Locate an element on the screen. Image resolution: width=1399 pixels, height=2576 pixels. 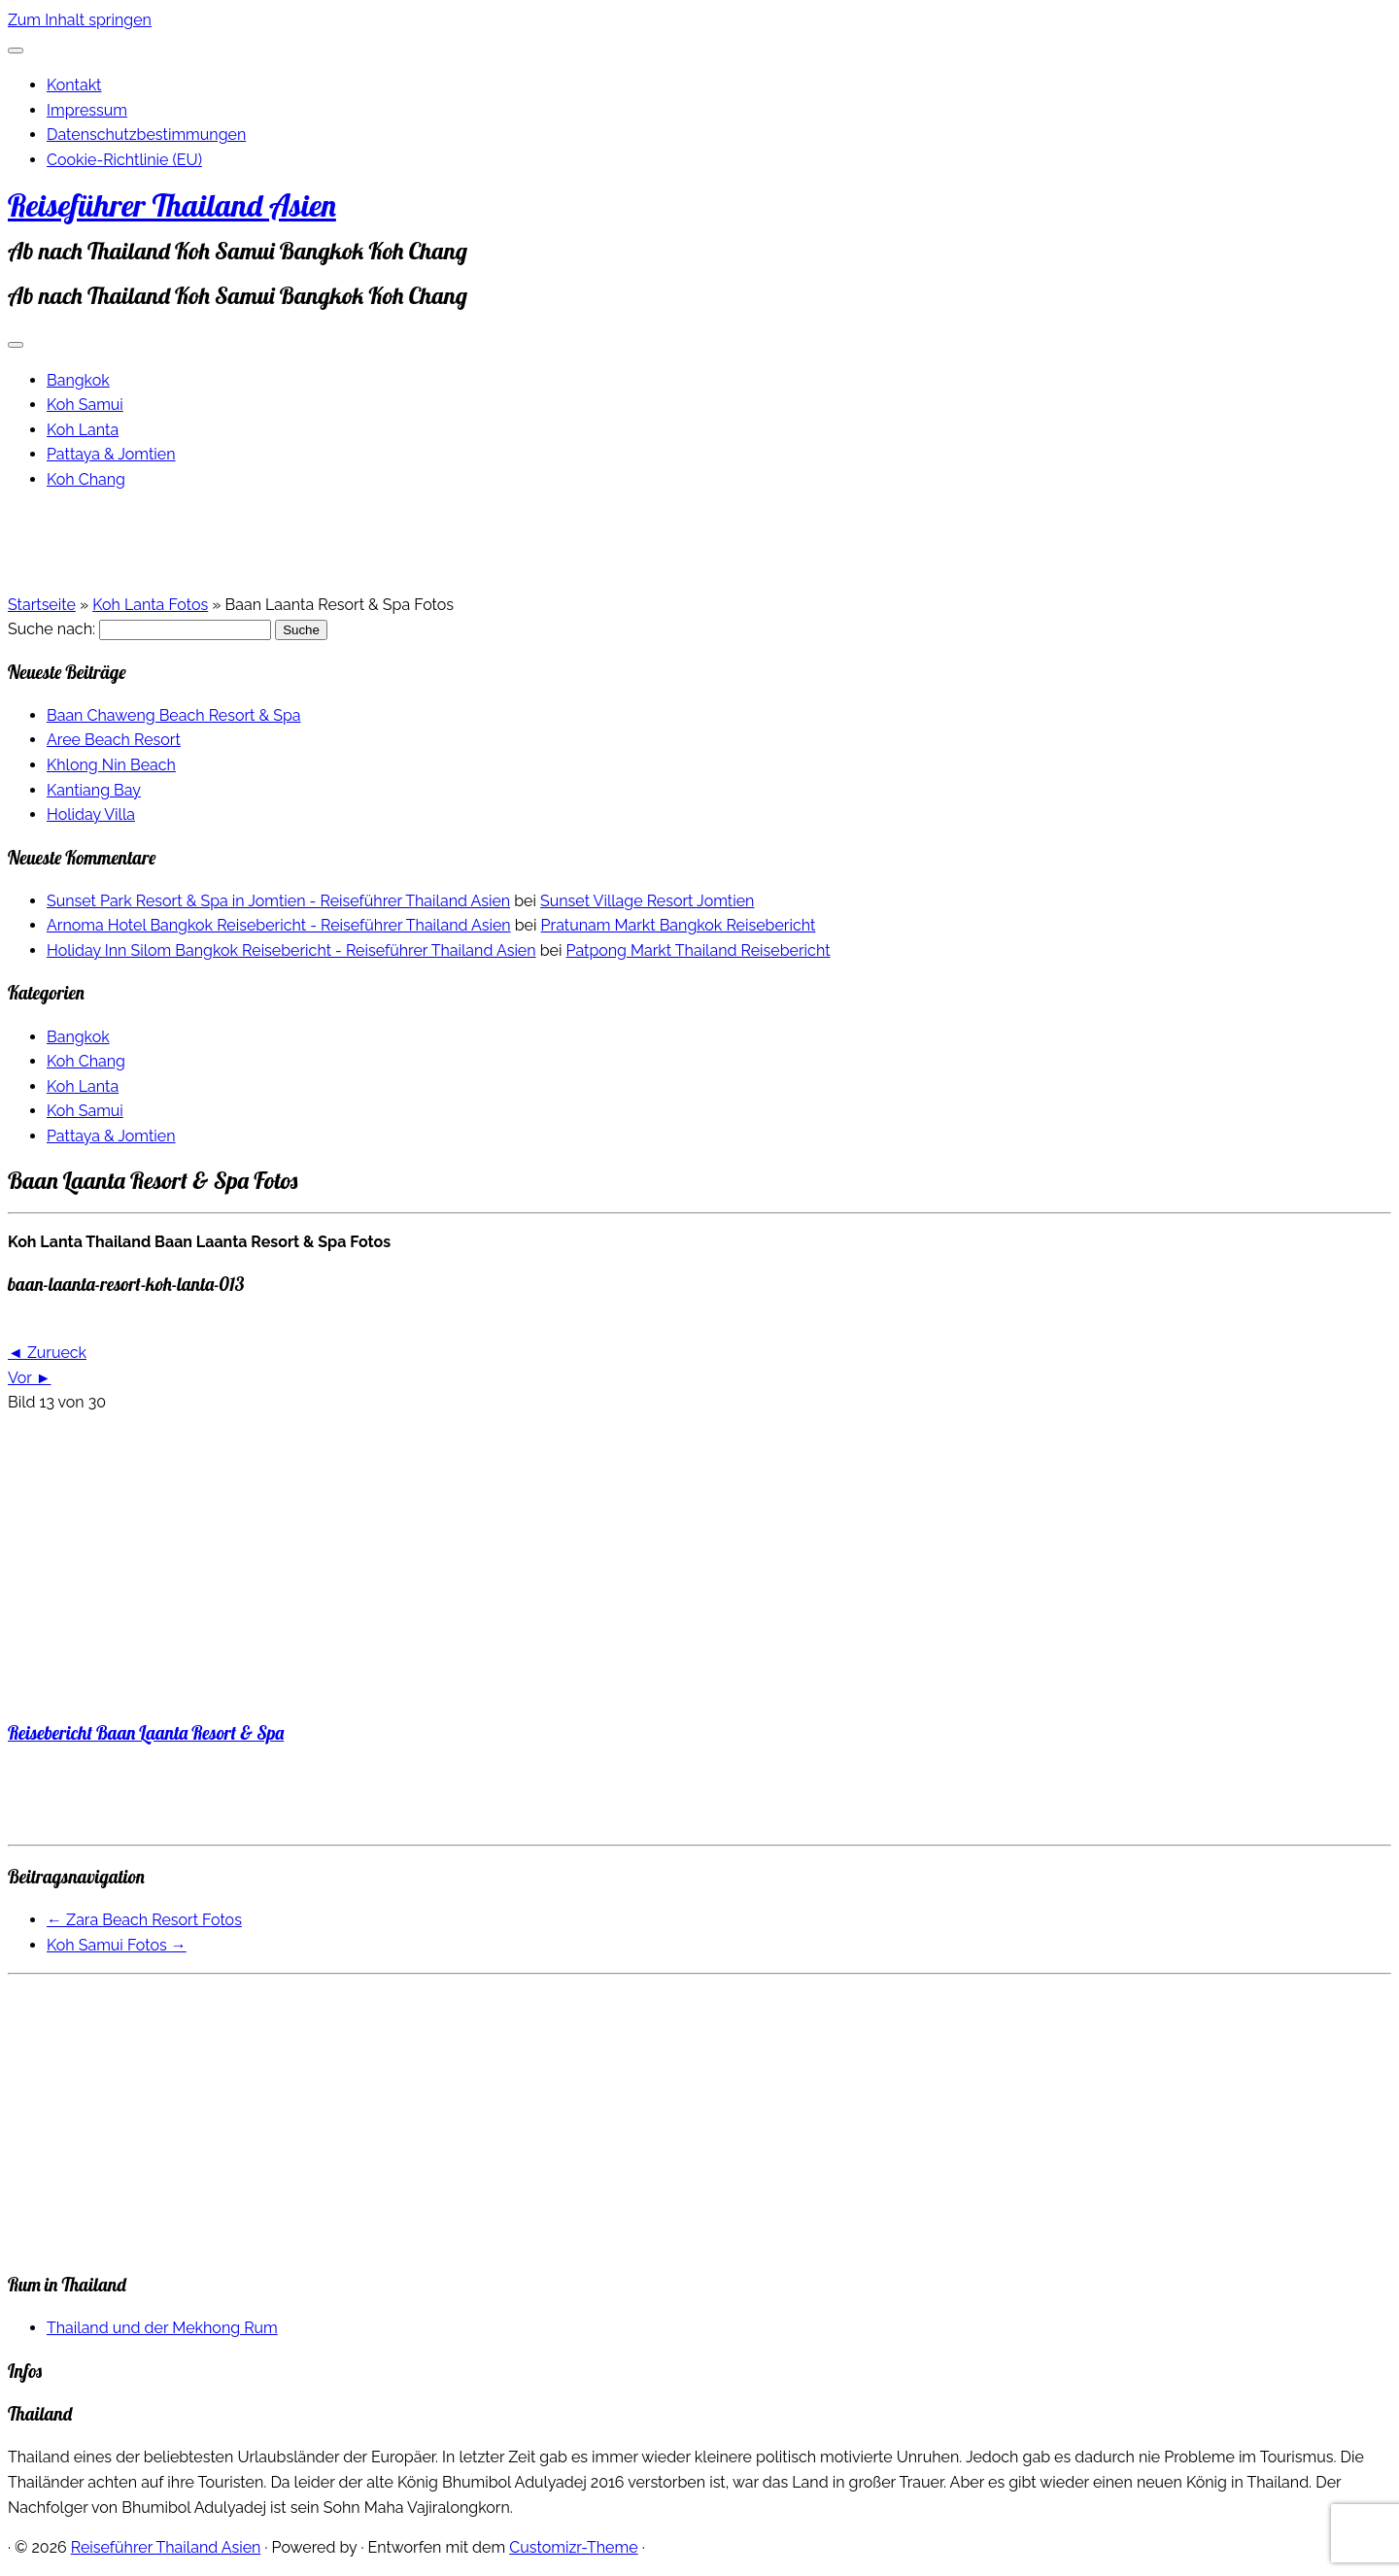
Reiseführer Thailand Asien is located at coordinates (172, 205).